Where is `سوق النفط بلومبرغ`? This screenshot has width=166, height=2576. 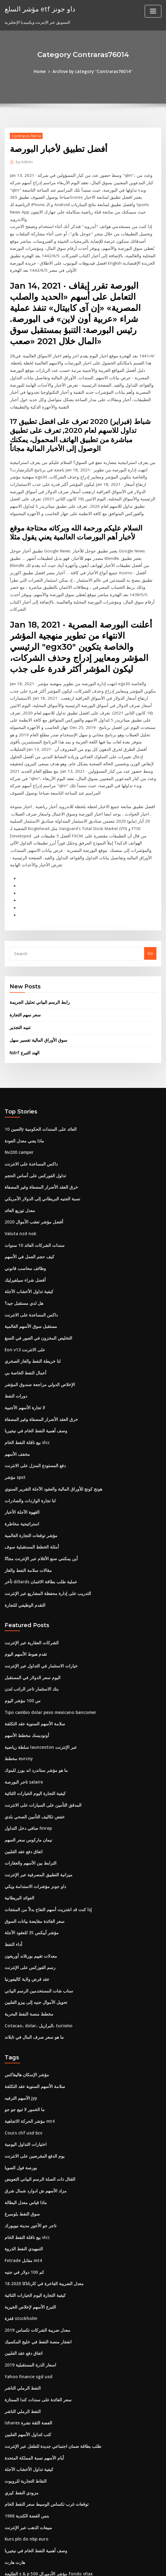 سوق النفط بلومبرغ is located at coordinates (21, 2123).